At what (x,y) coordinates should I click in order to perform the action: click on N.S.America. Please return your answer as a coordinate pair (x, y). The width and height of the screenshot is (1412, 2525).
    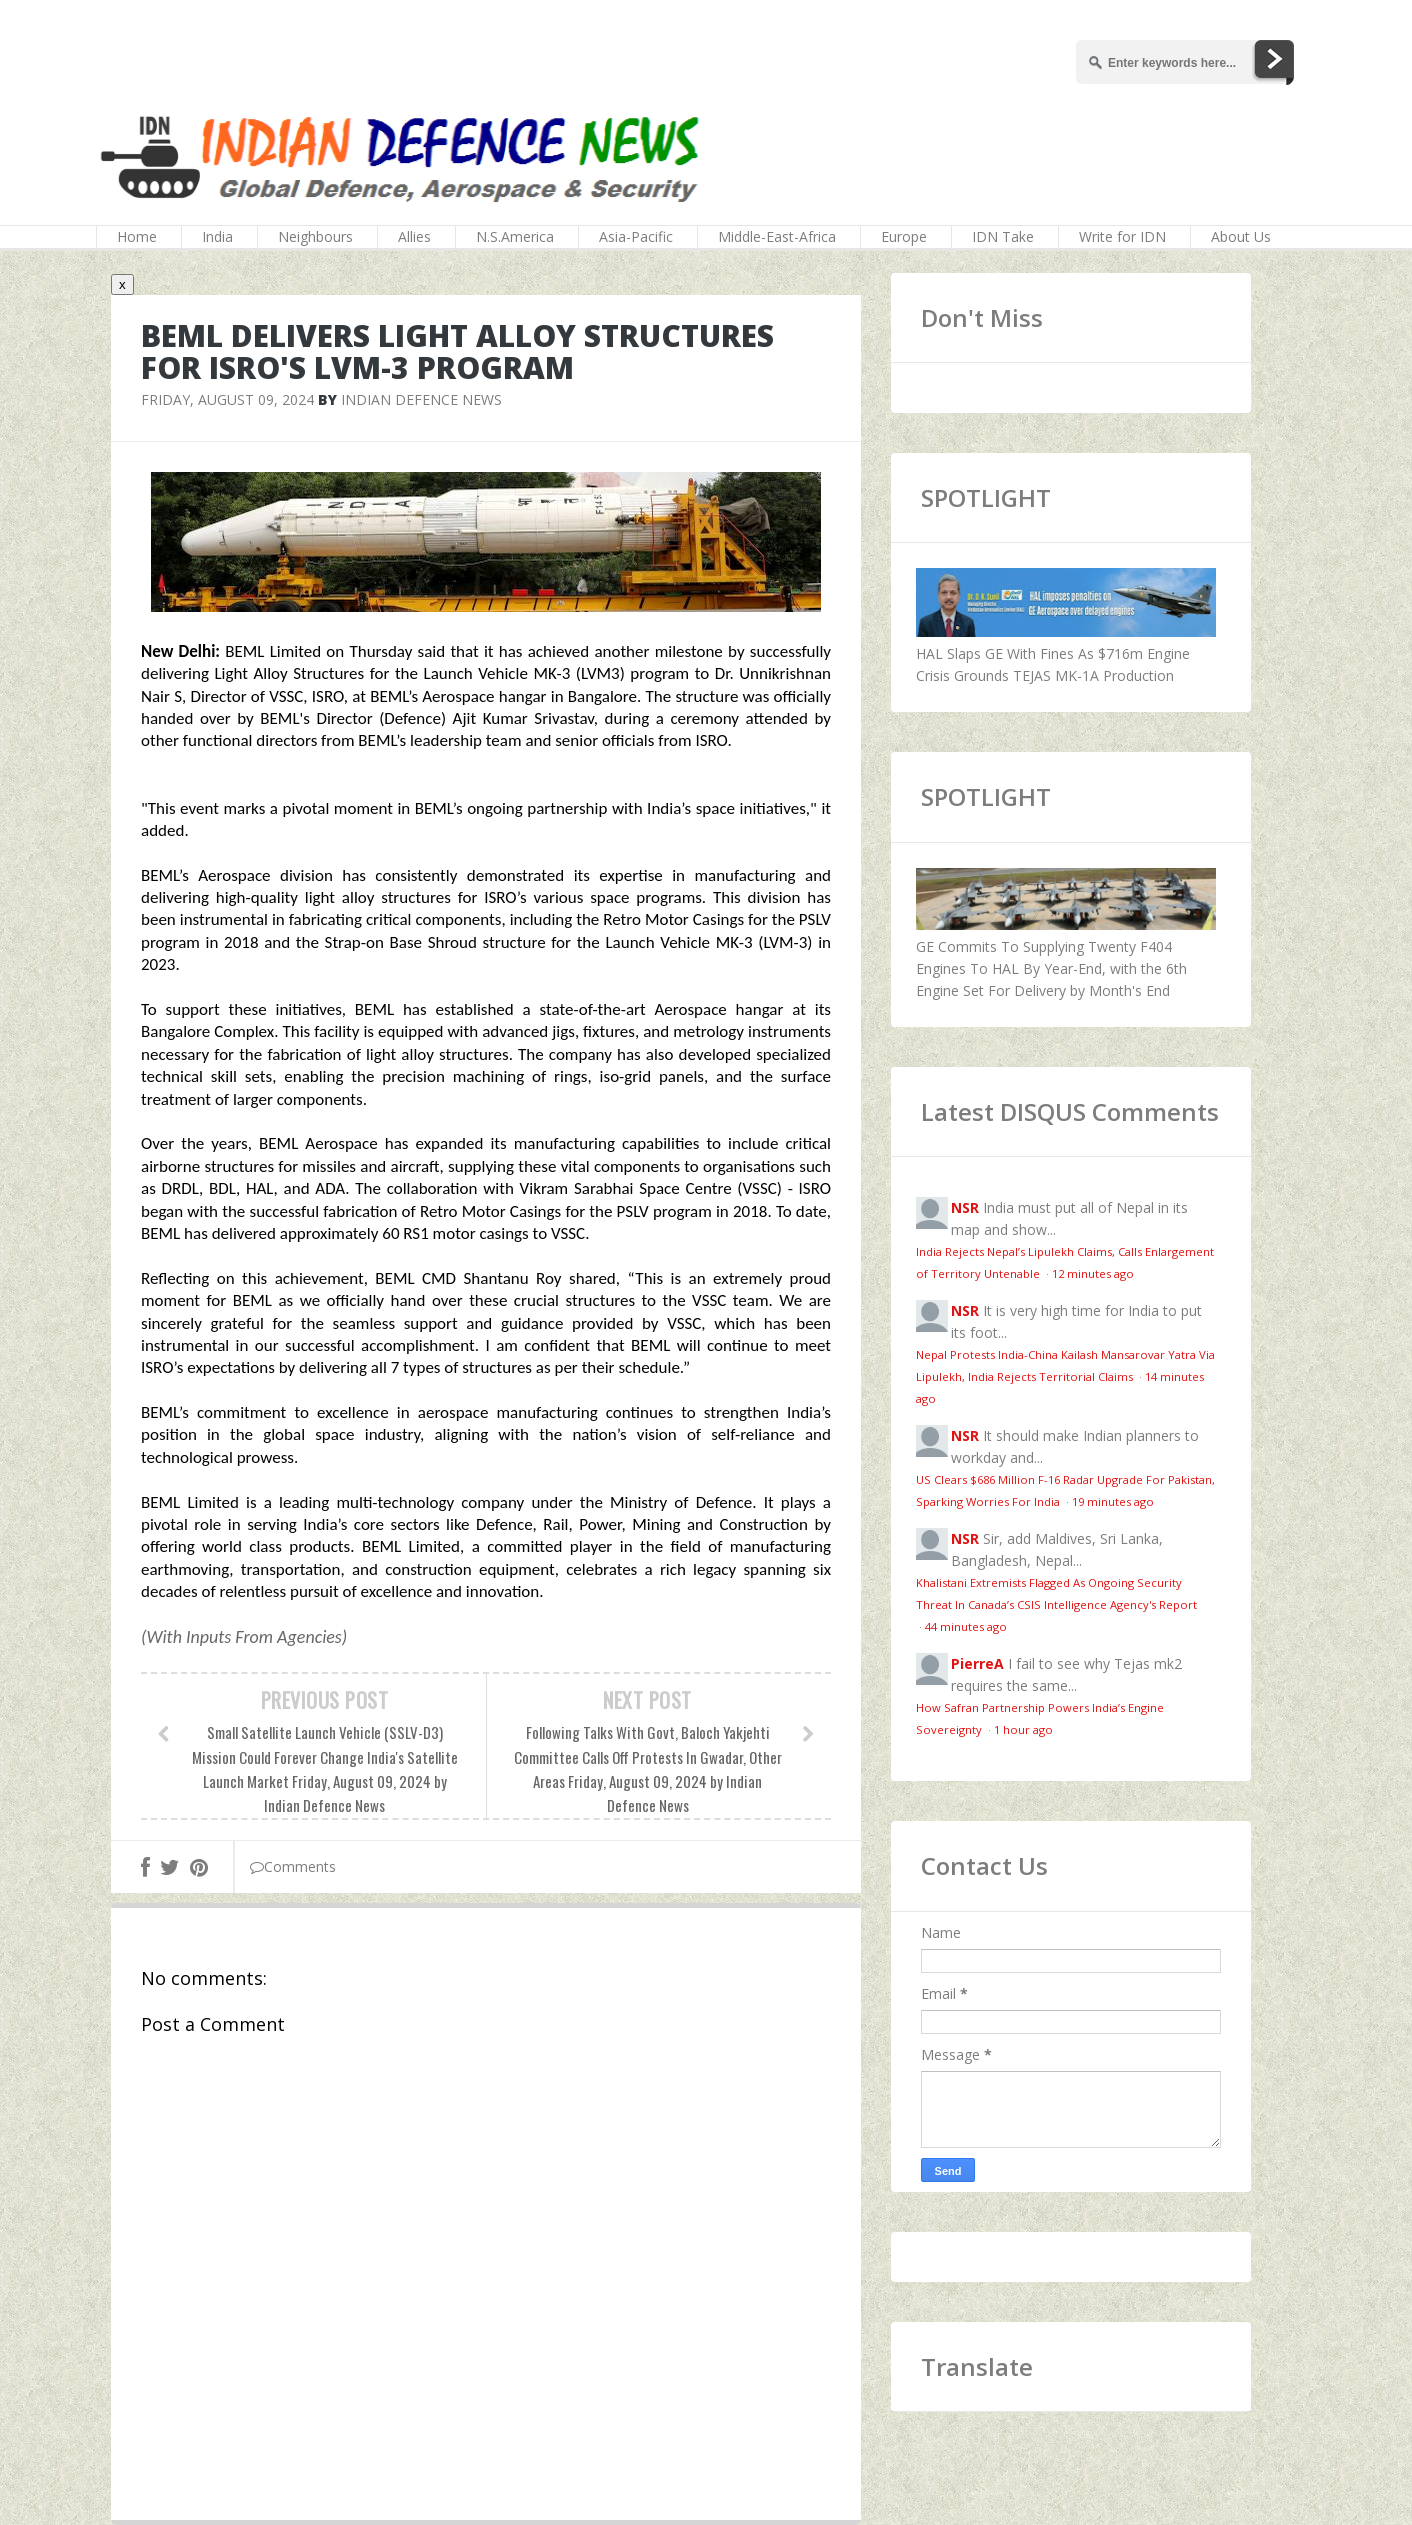
    Looking at the image, I should click on (515, 236).